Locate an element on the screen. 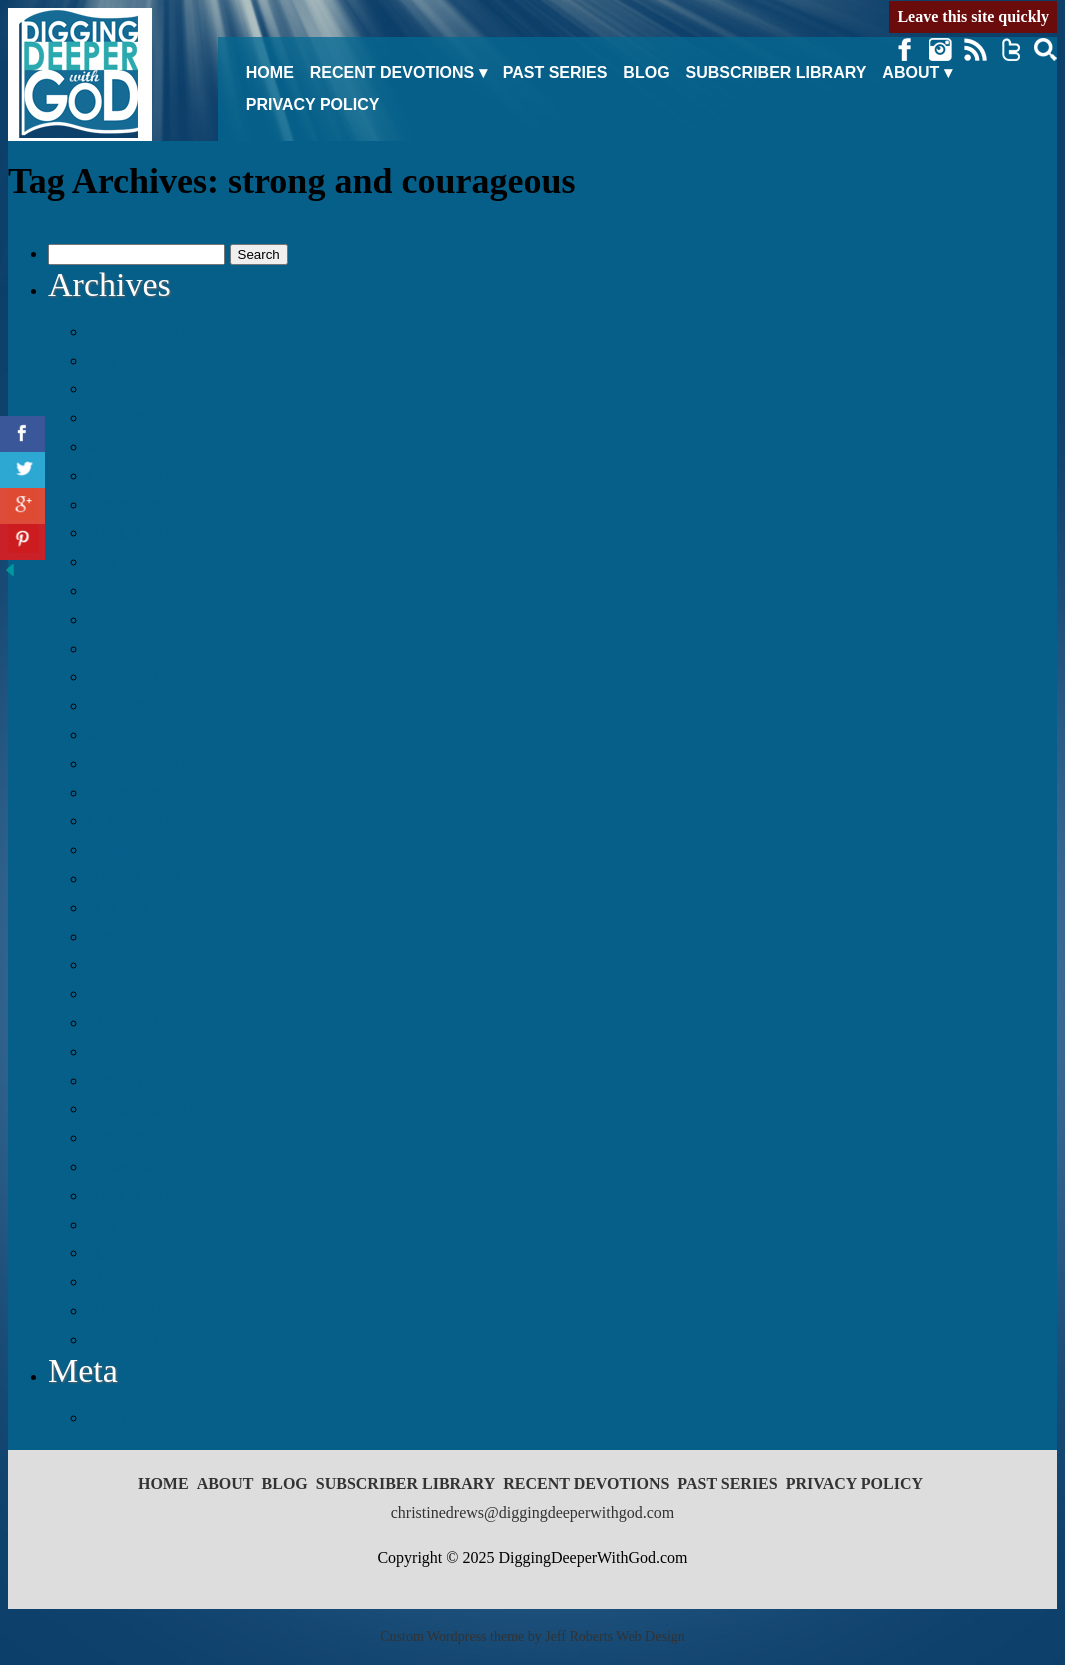 This screenshot has width=1065, height=1665. Privacy Policy is located at coordinates (313, 104).